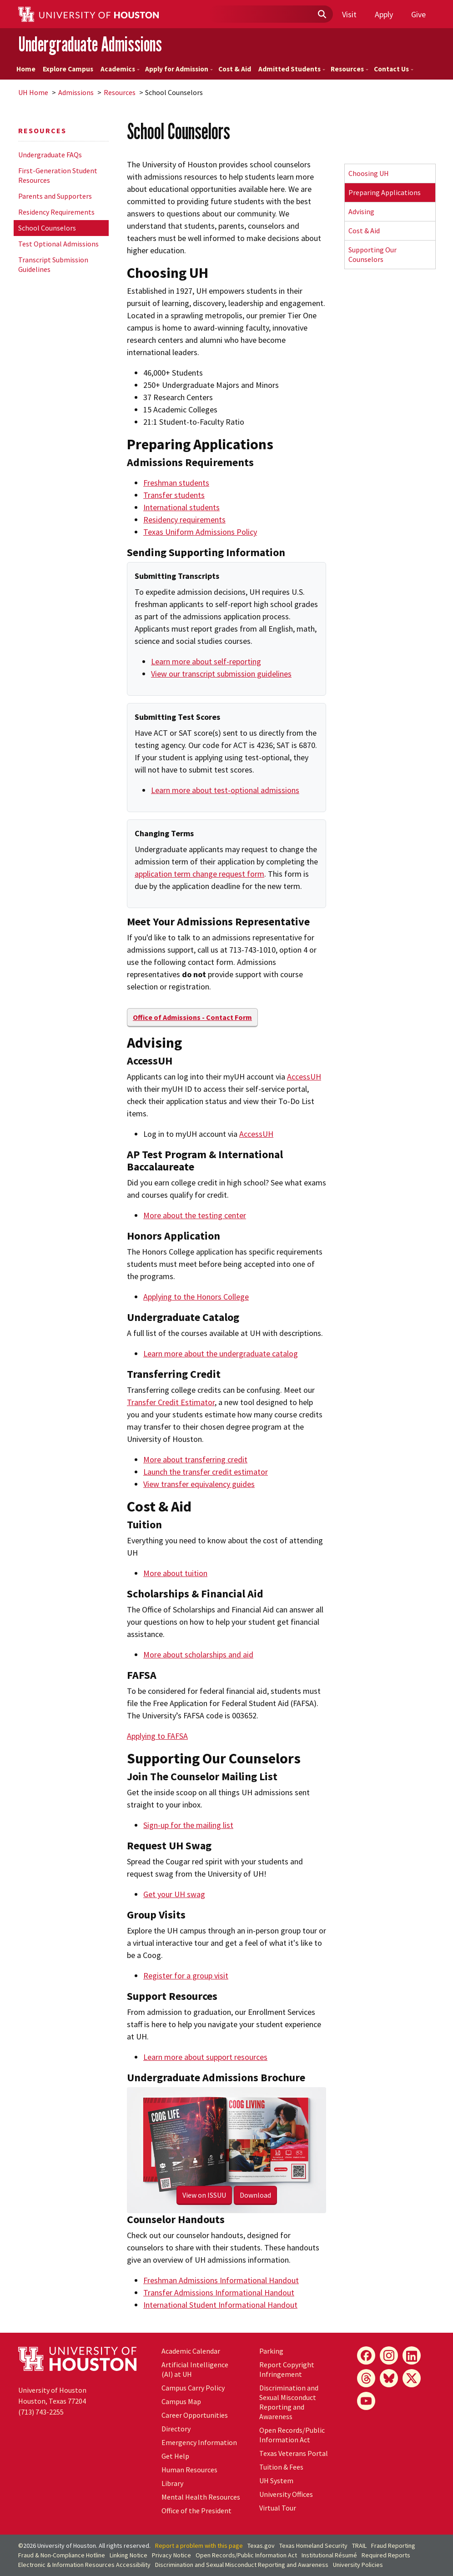  What do you see at coordinates (190, 2350) in the screenshot?
I see `Academic Calendar` at bounding box center [190, 2350].